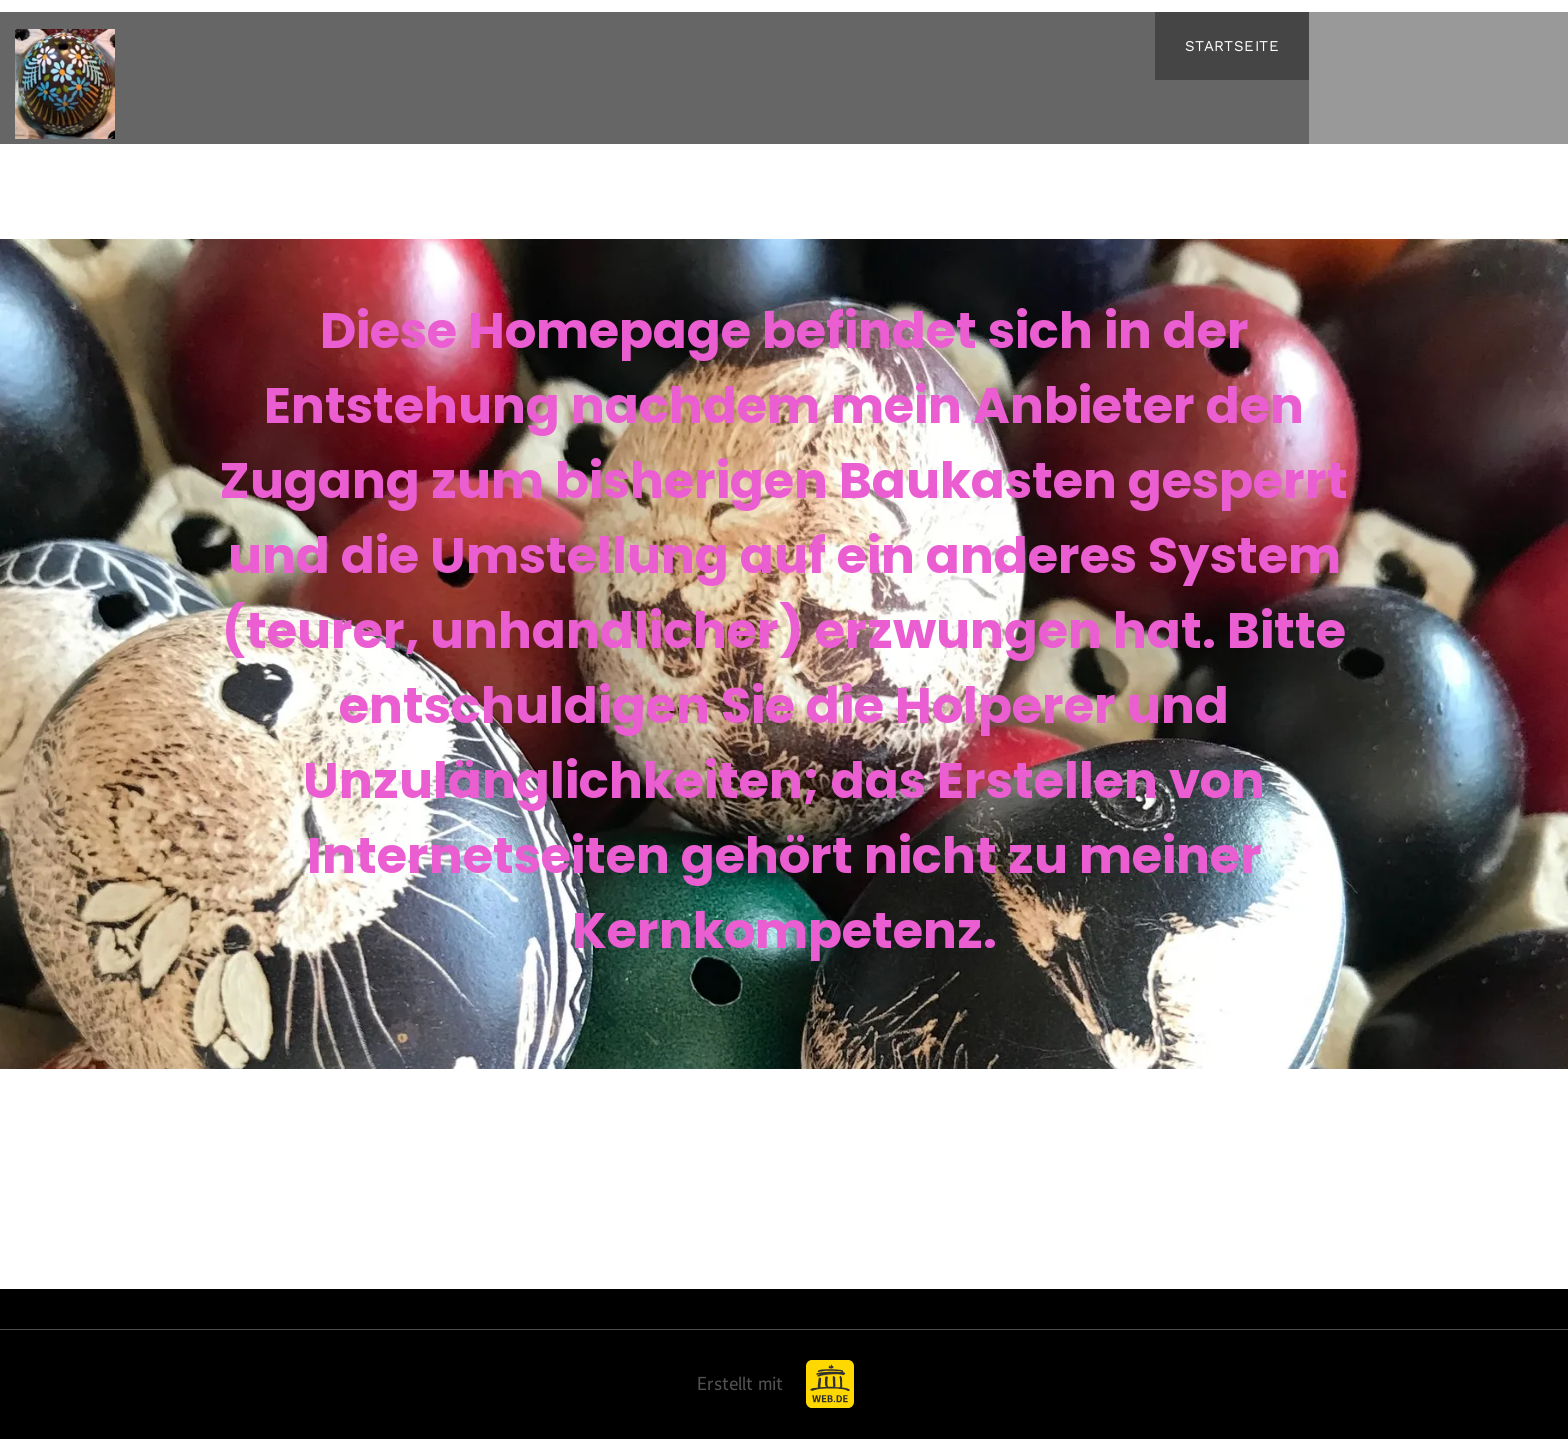 This screenshot has height=1439, width=1568. I want to click on [menuitem], so click(1232, 46).